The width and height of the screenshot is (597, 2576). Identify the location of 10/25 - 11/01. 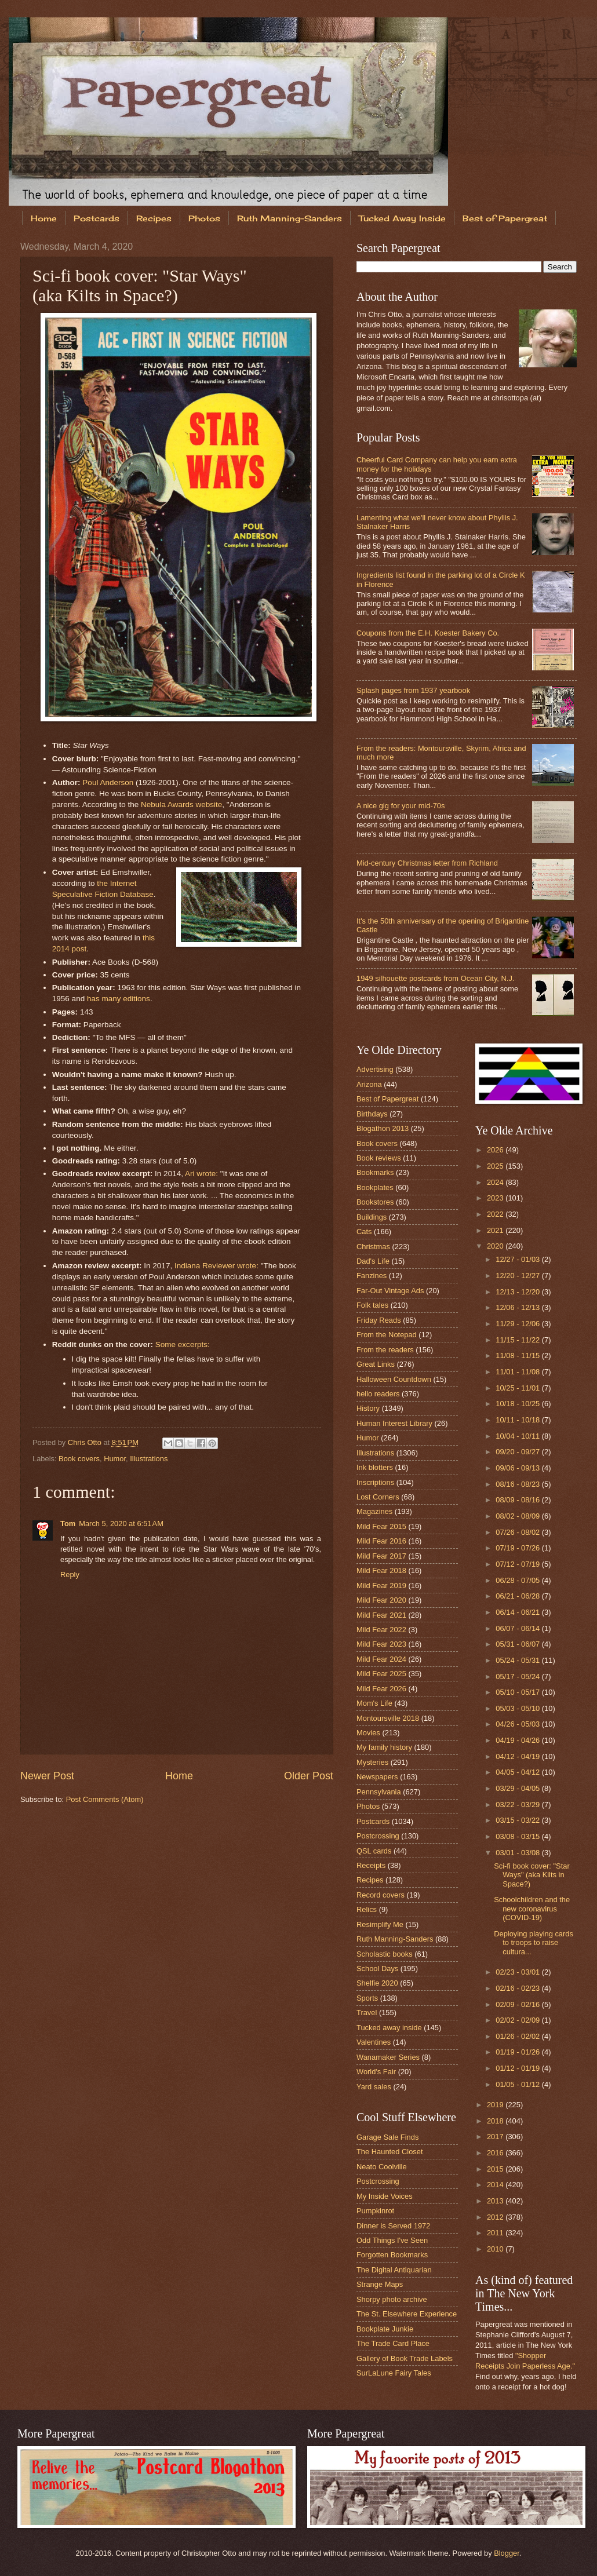
(518, 1388).